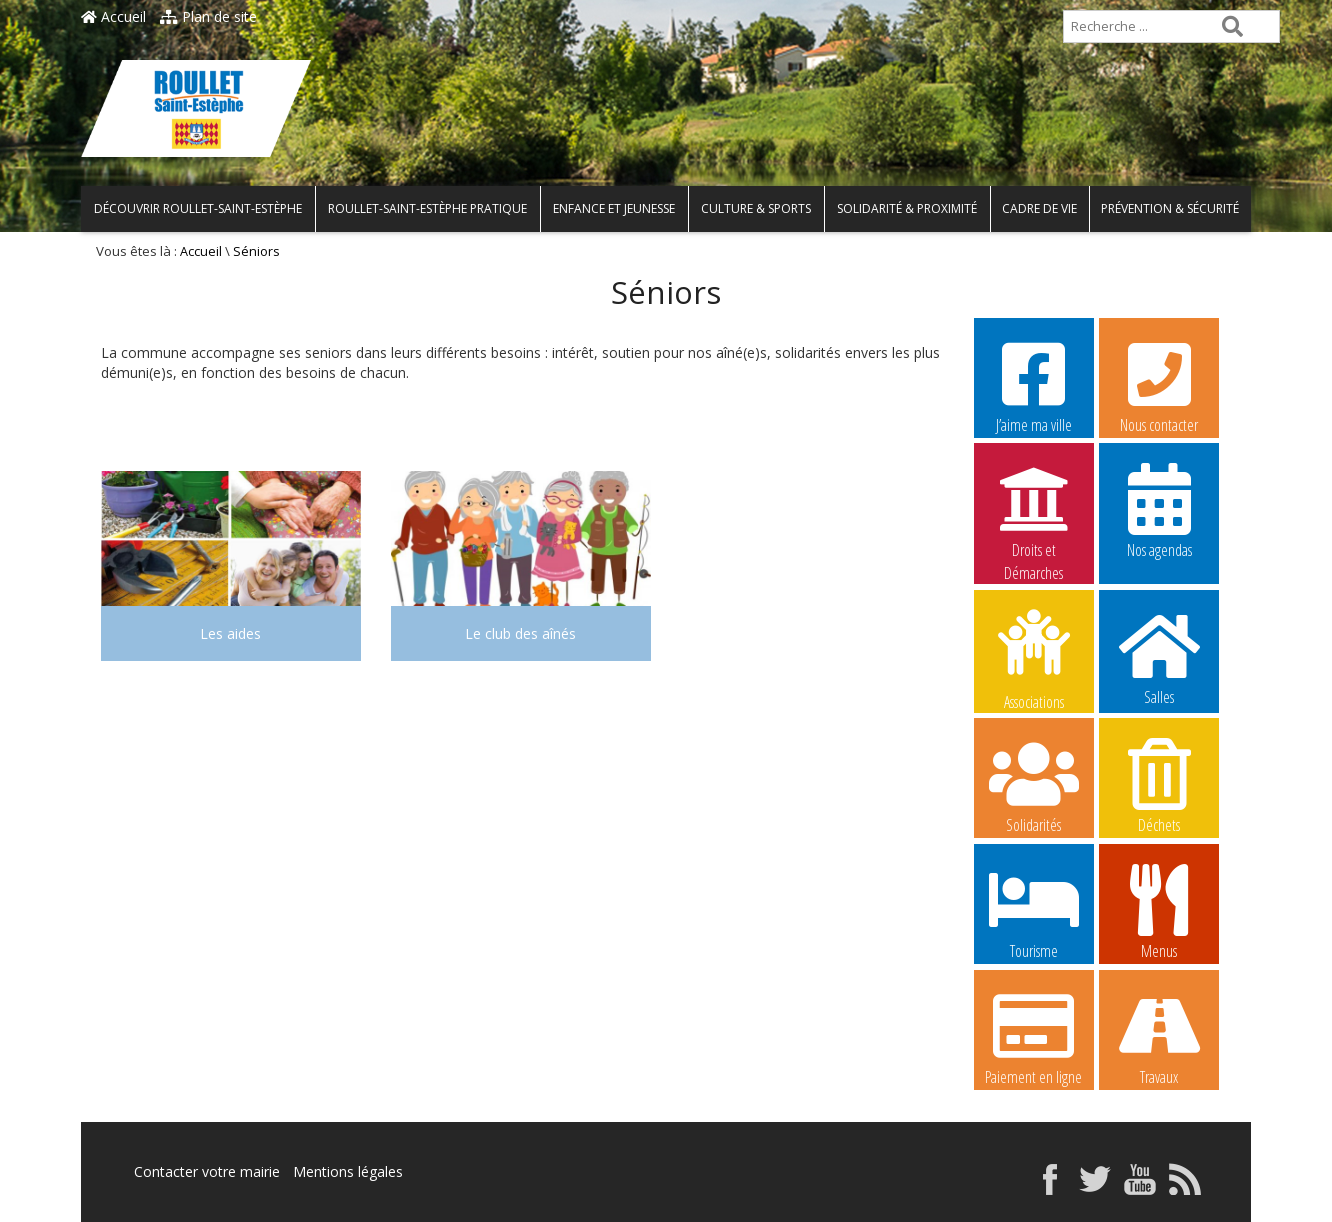 The image size is (1332, 1222). Describe the element at coordinates (1170, 208) in the screenshot. I see `Prévention & Sécurité` at that location.